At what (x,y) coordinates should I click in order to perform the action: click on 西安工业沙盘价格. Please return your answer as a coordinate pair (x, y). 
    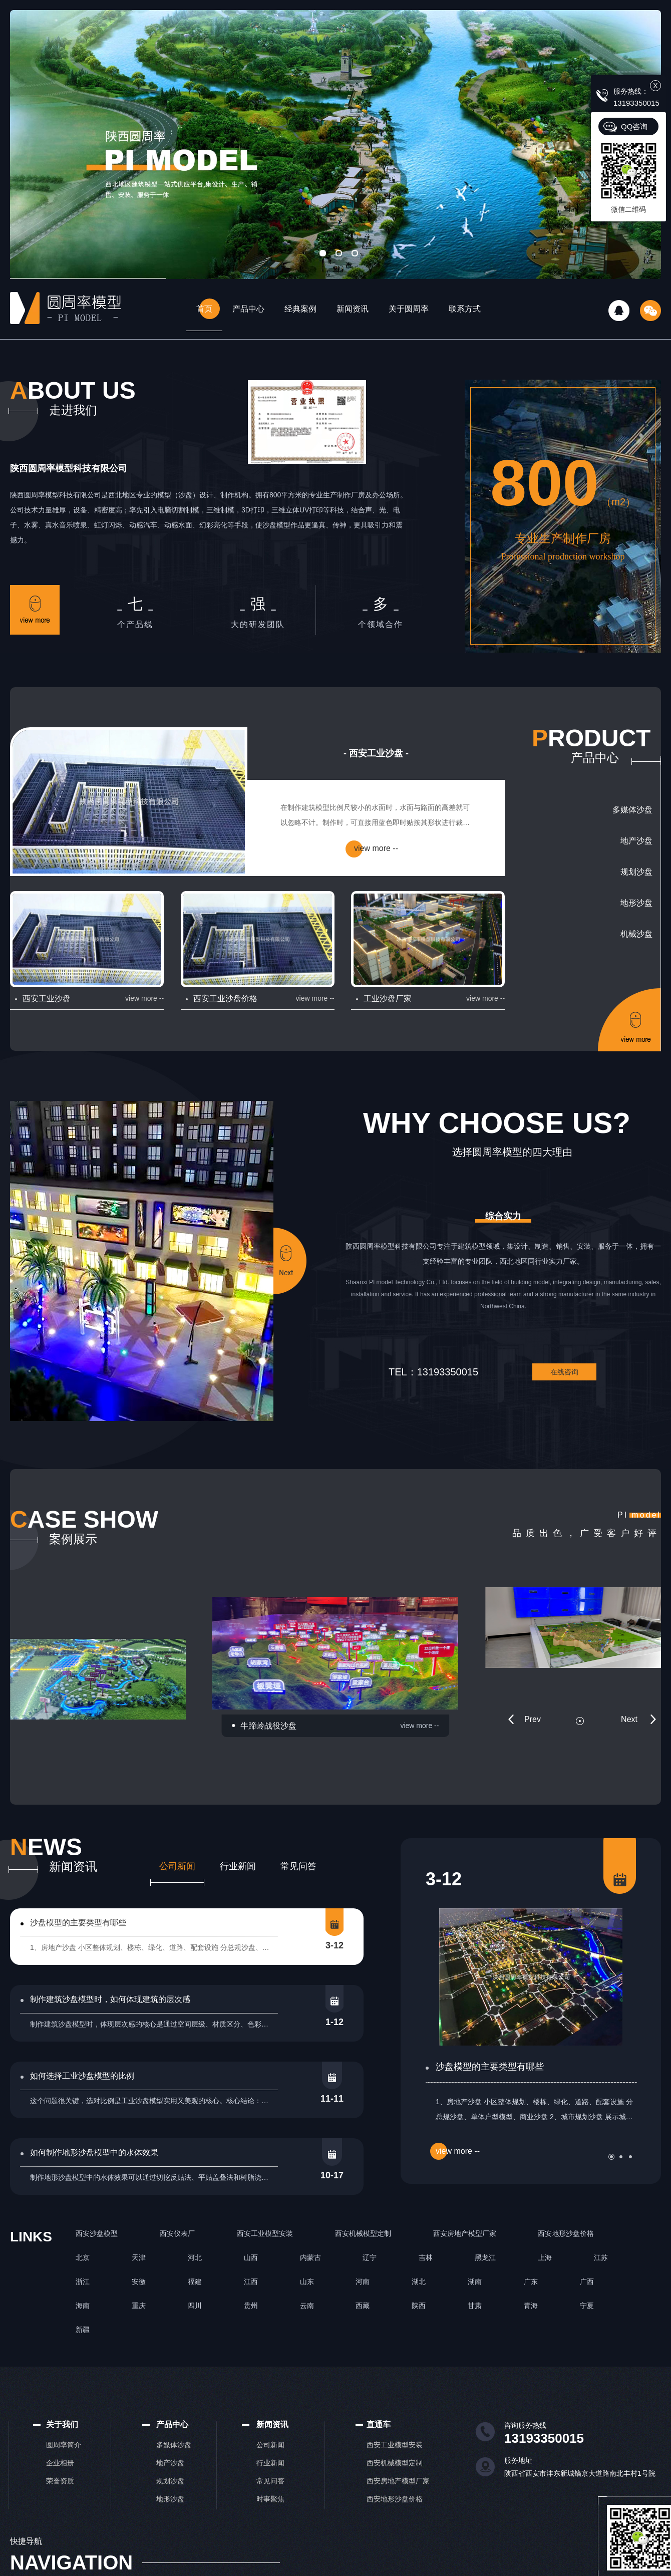
    Looking at the image, I should click on (225, 998).